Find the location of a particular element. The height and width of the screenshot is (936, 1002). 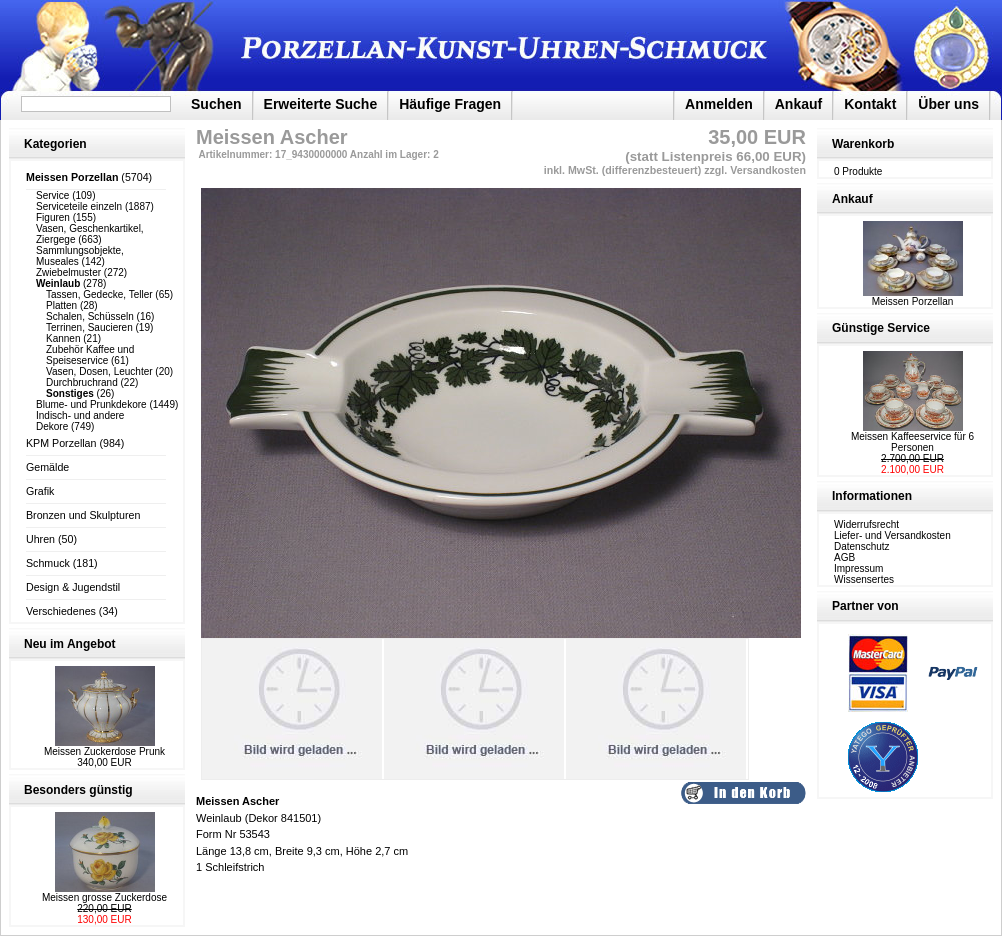

Meissen grosse Zuckerdose is located at coordinates (104, 897).